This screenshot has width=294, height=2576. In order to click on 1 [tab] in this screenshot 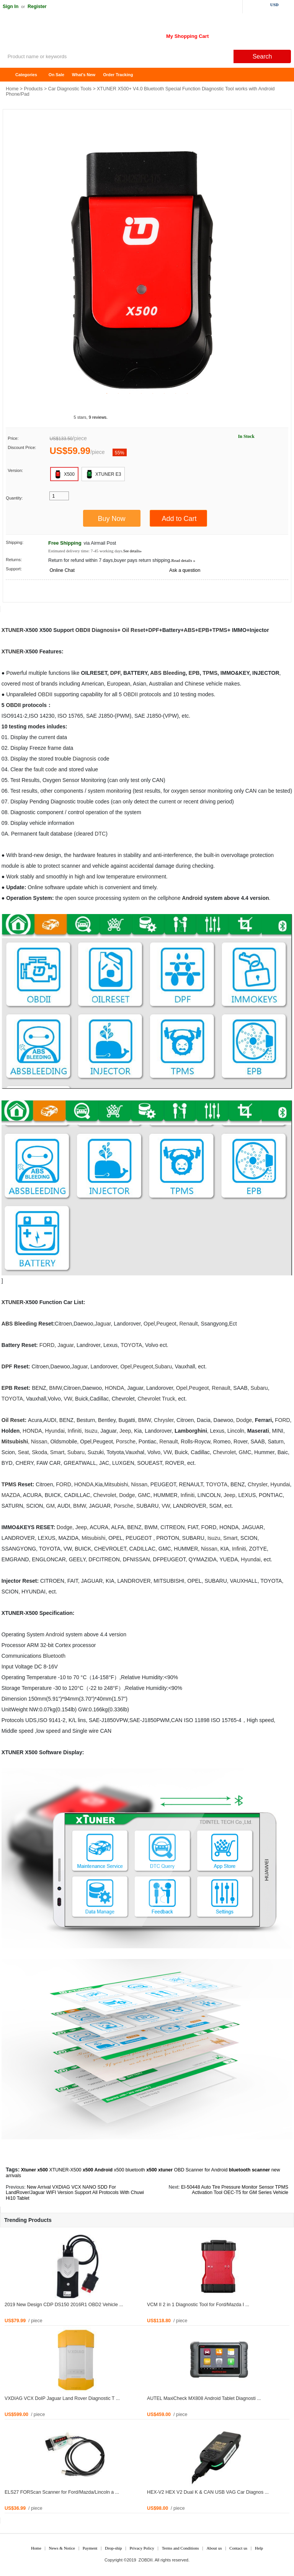, I will do `click(107, 393)`.